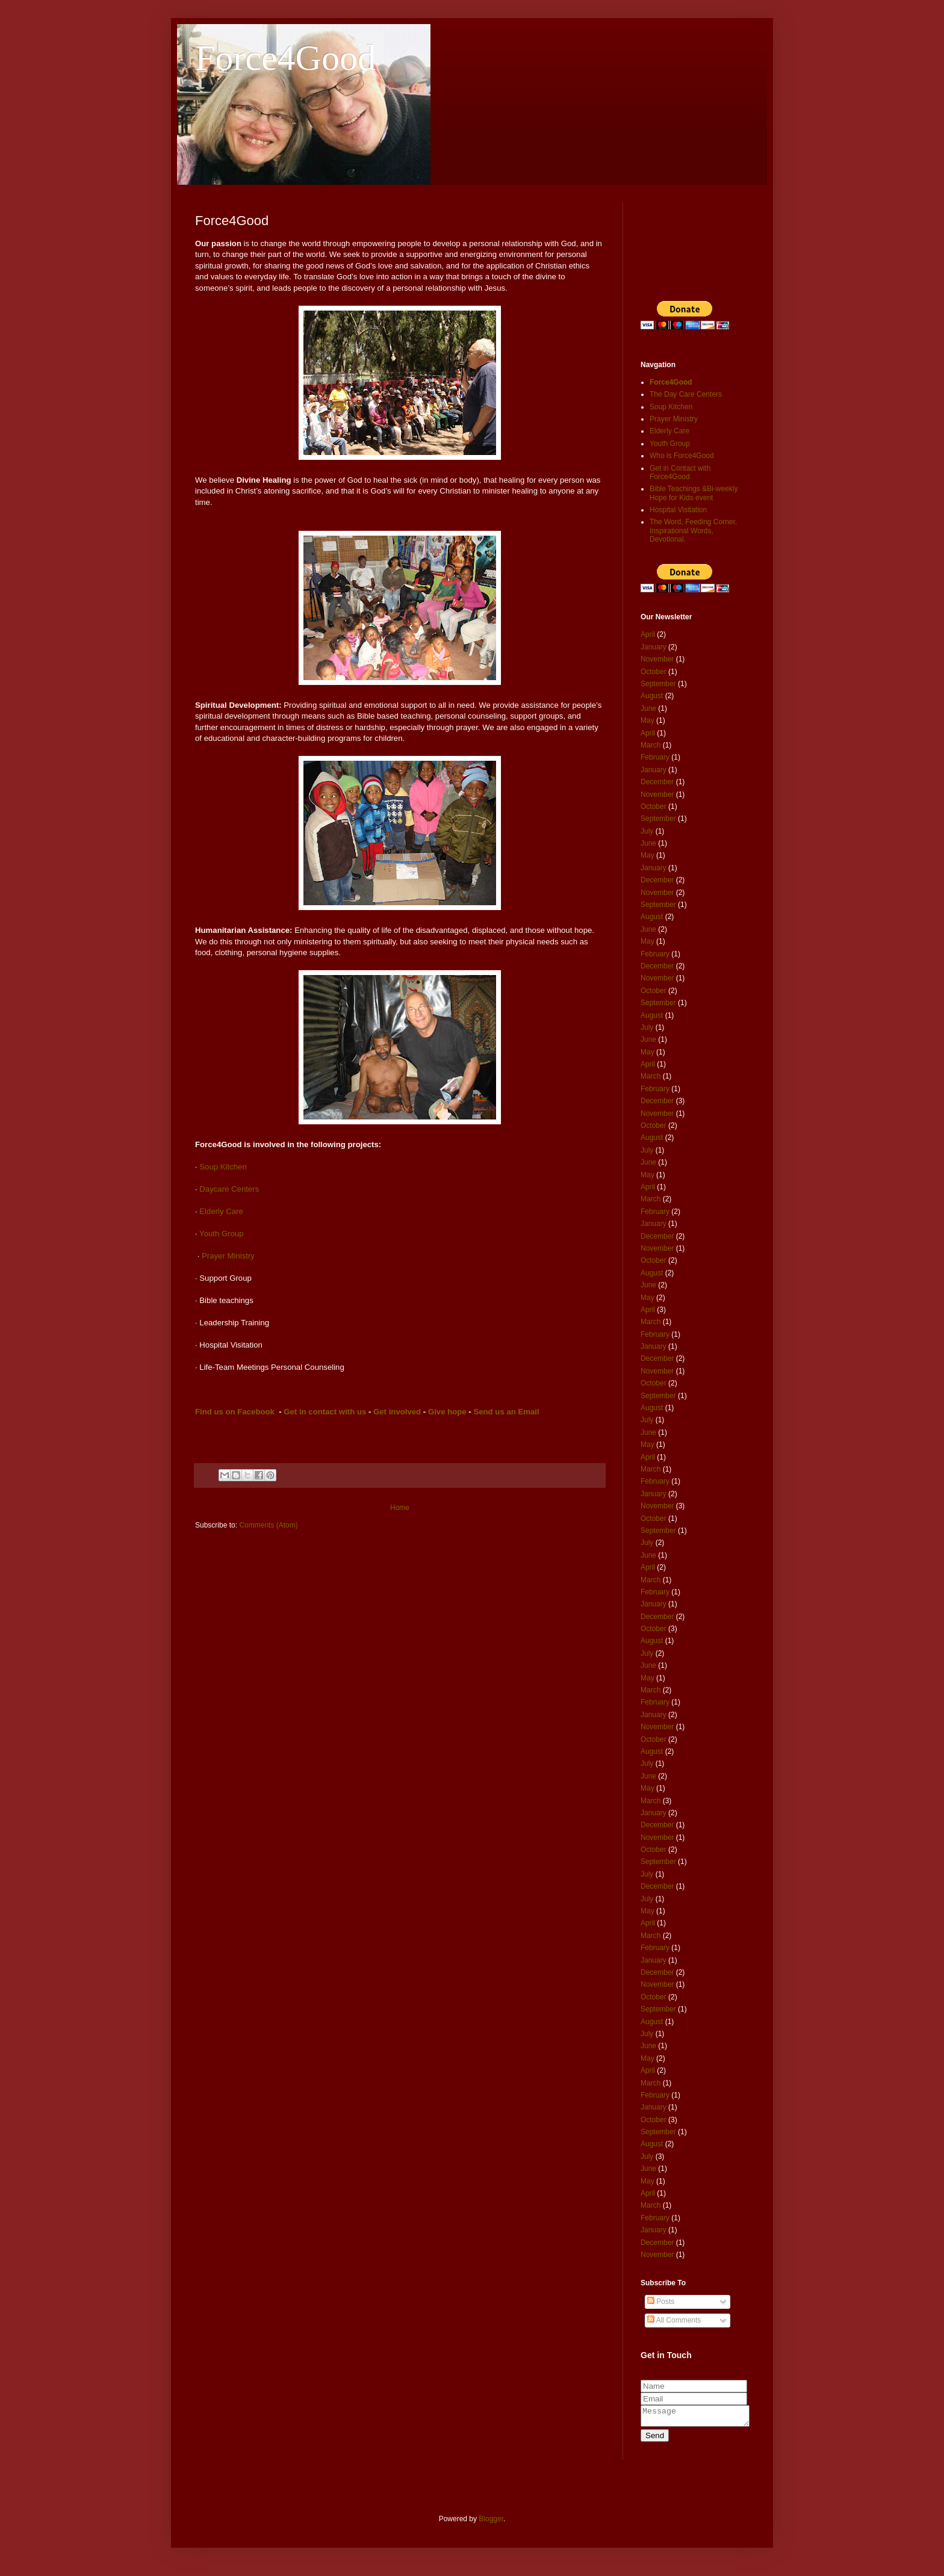  I want to click on Daycare Centers, so click(229, 1189).